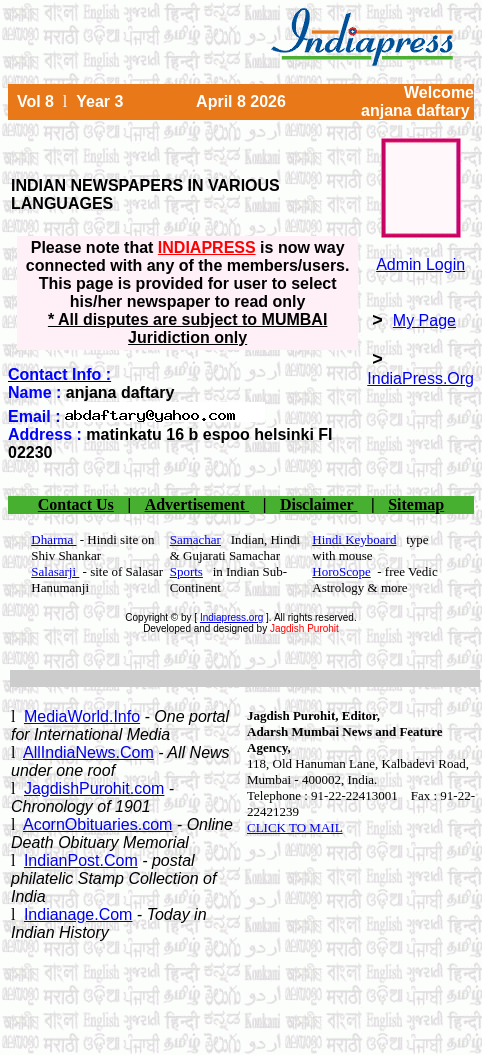 This screenshot has width=482, height=1055. What do you see at coordinates (420, 378) in the screenshot?
I see `IndiaPress.Org` at bounding box center [420, 378].